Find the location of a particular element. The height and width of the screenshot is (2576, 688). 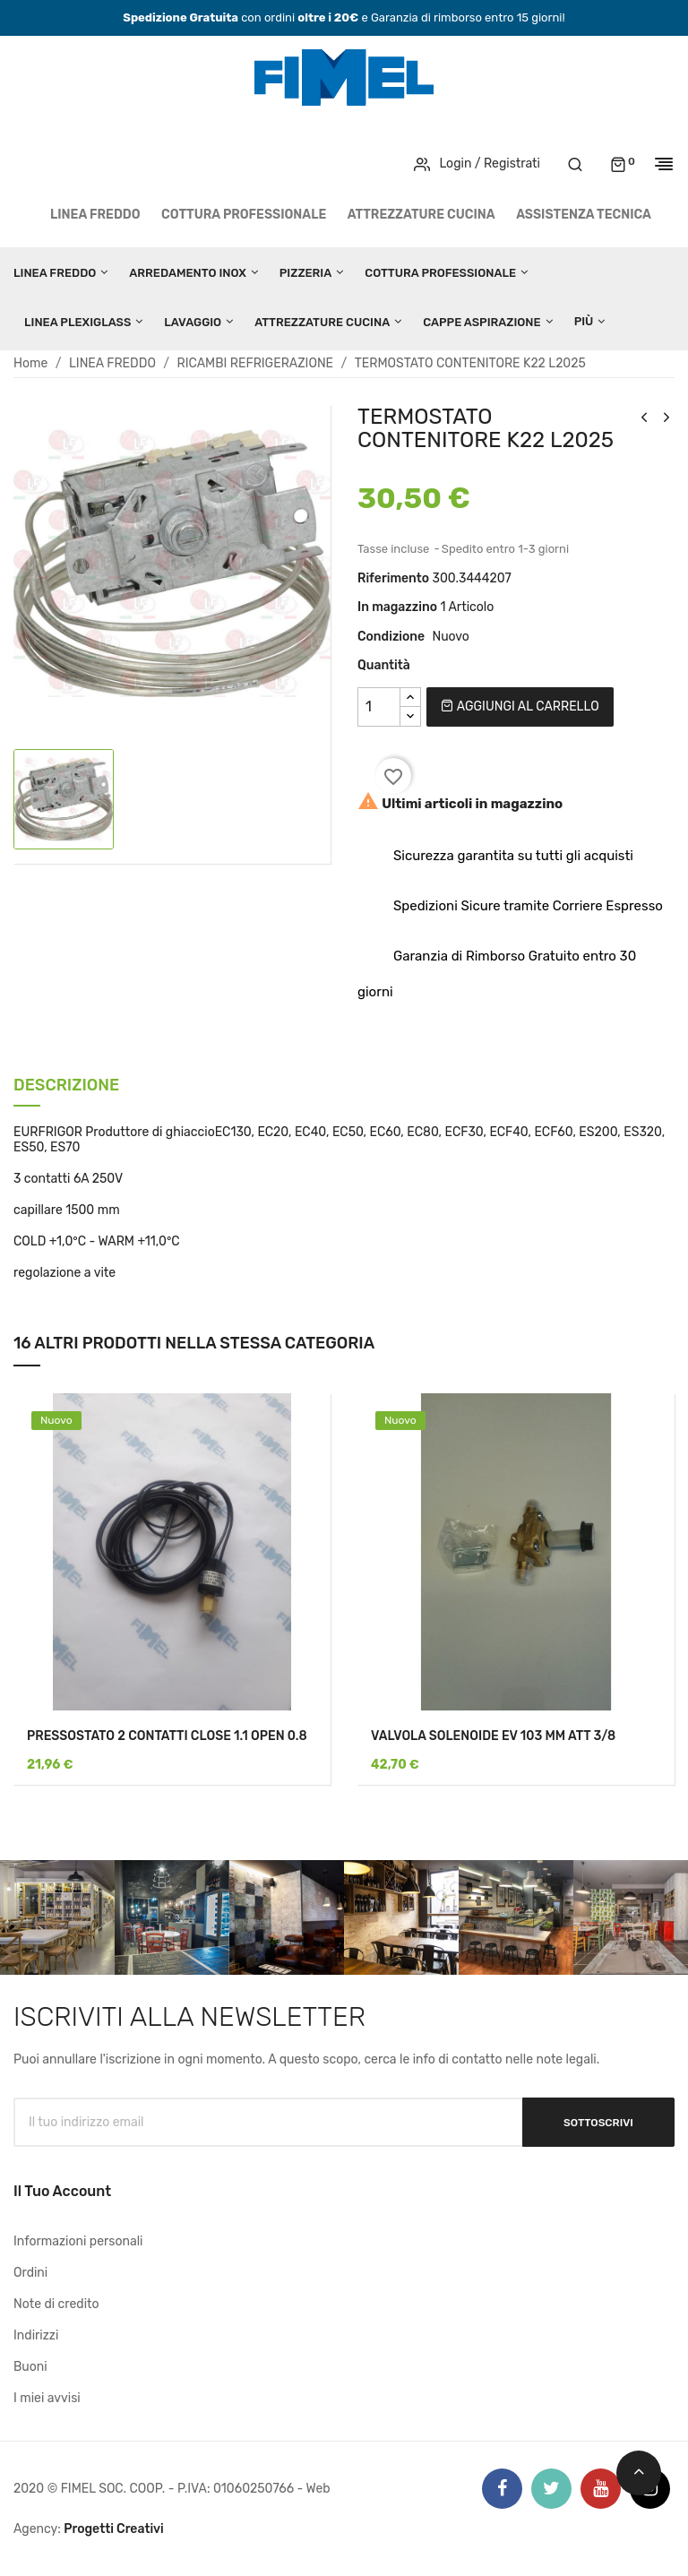

Informazioni personali is located at coordinates (78, 2241).